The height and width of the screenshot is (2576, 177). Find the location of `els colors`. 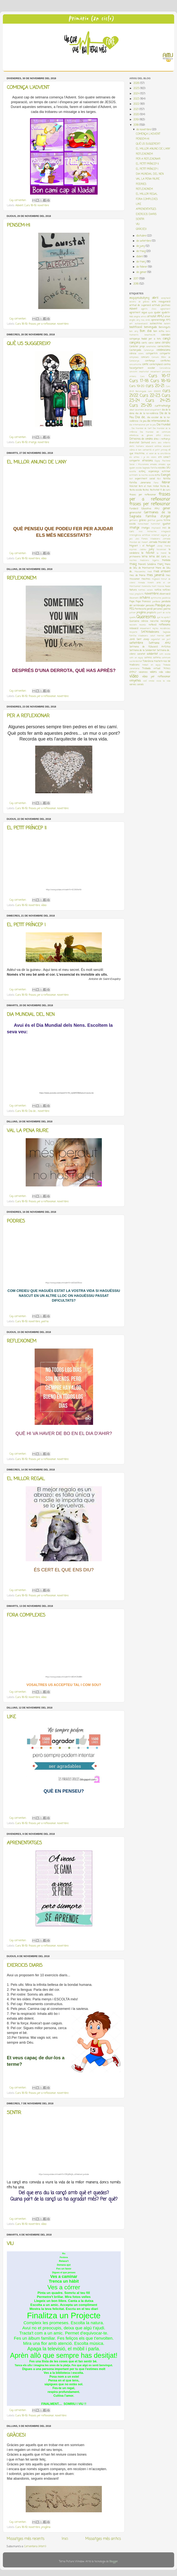

els colors is located at coordinates (151, 457).